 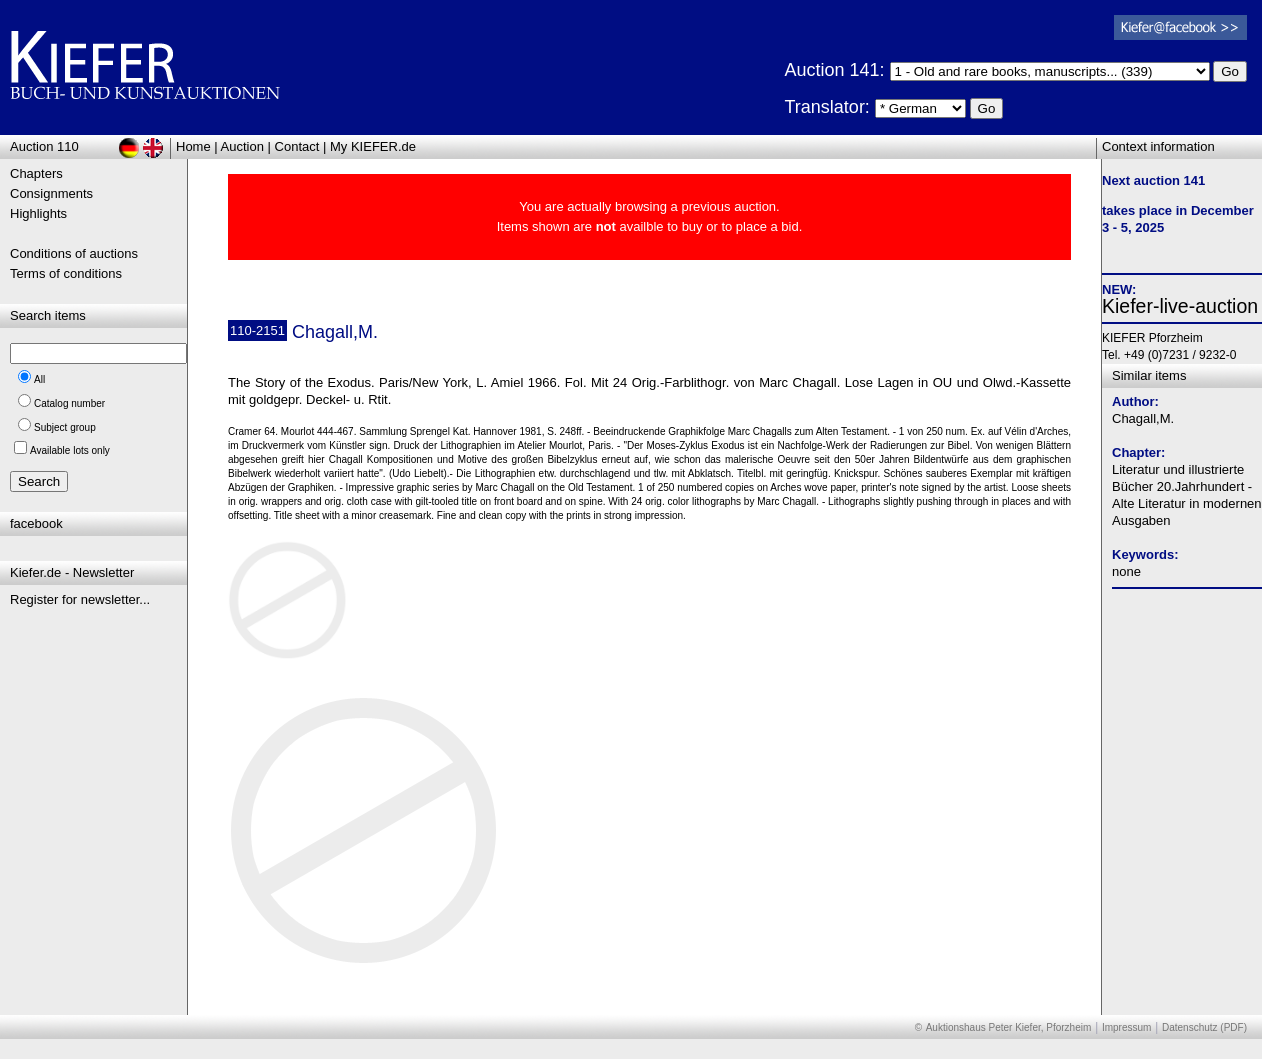 What do you see at coordinates (1204, 1027) in the screenshot?
I see `Datenschutz (PDF)` at bounding box center [1204, 1027].